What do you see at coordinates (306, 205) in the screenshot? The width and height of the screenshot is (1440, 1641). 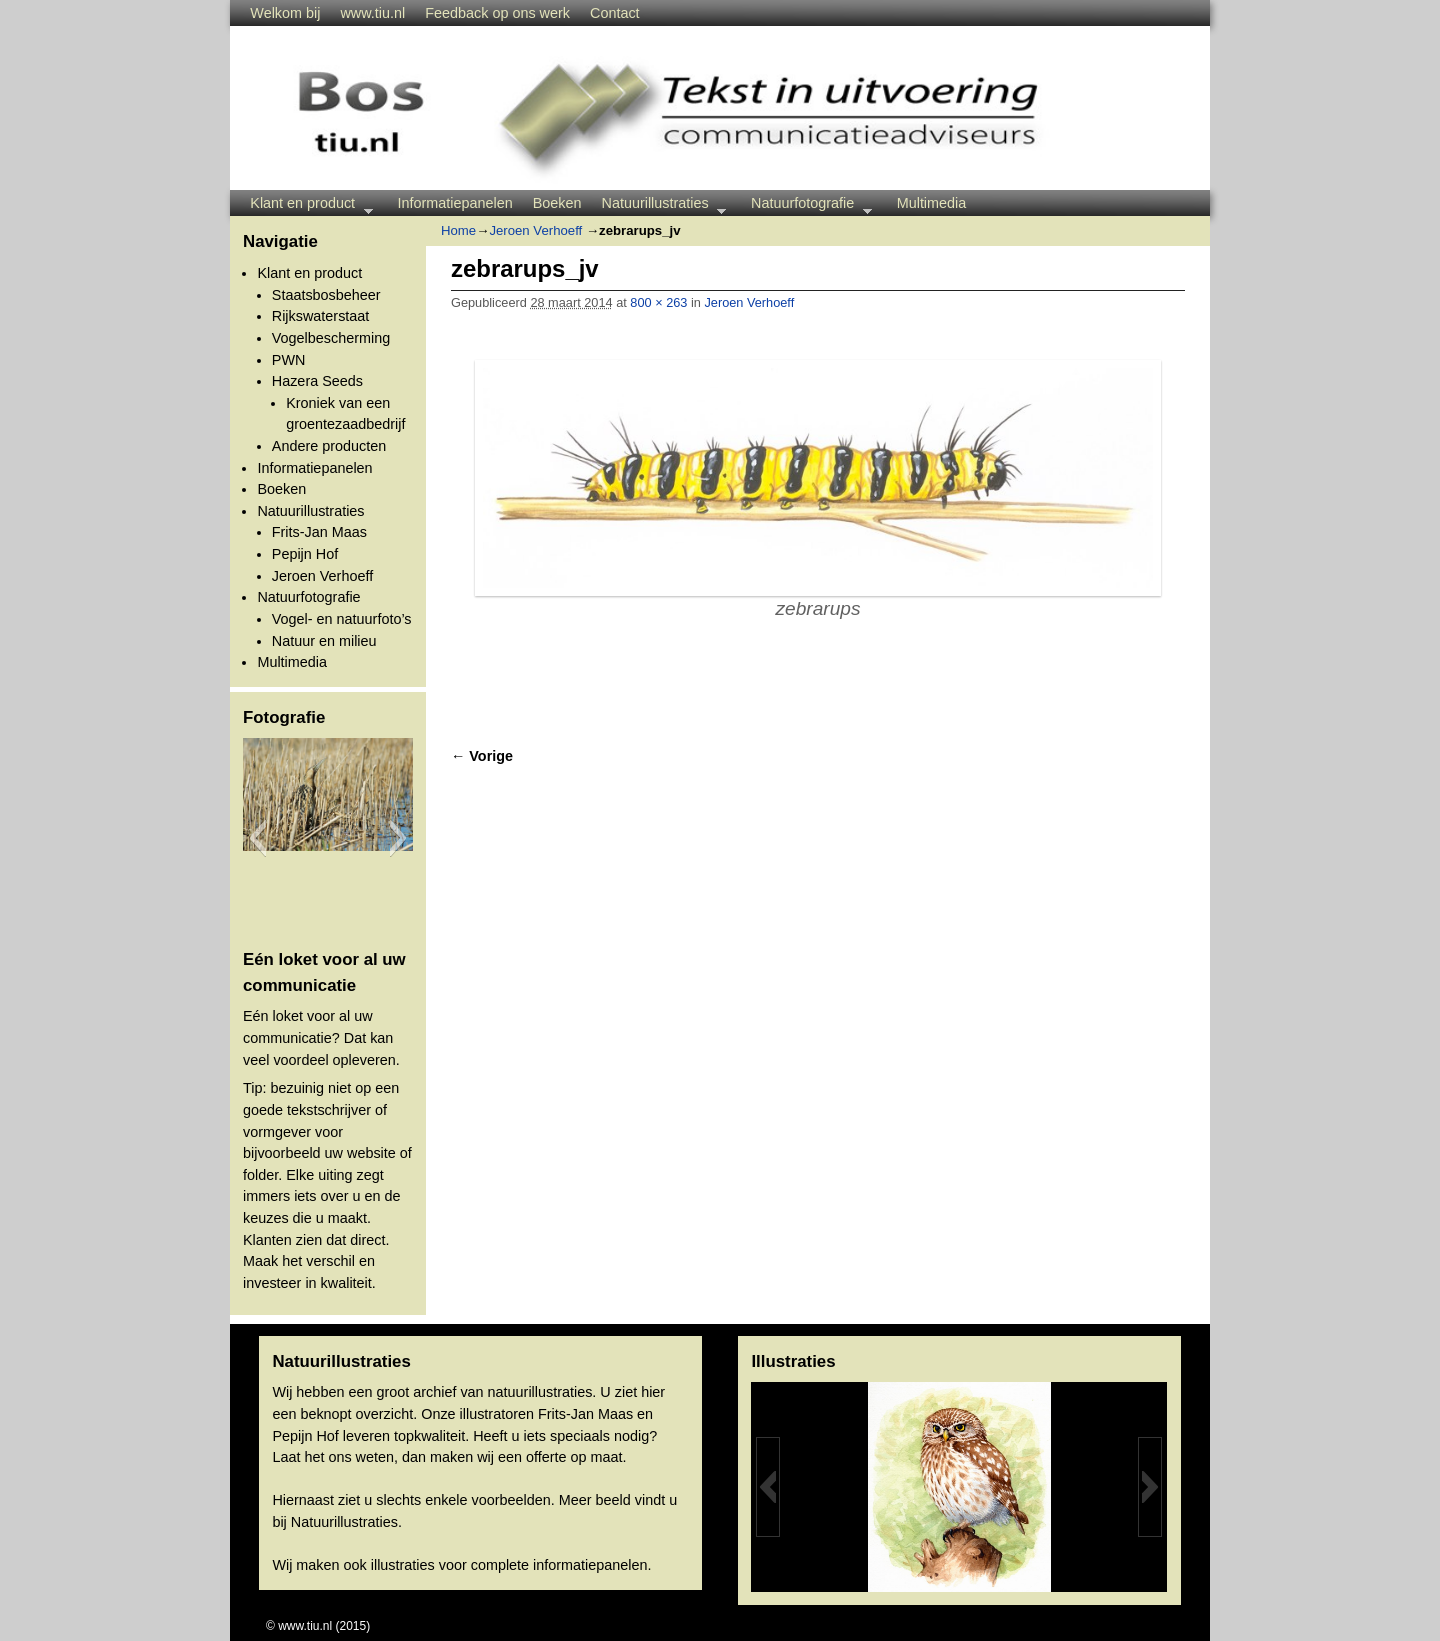 I see `Klant en product` at bounding box center [306, 205].